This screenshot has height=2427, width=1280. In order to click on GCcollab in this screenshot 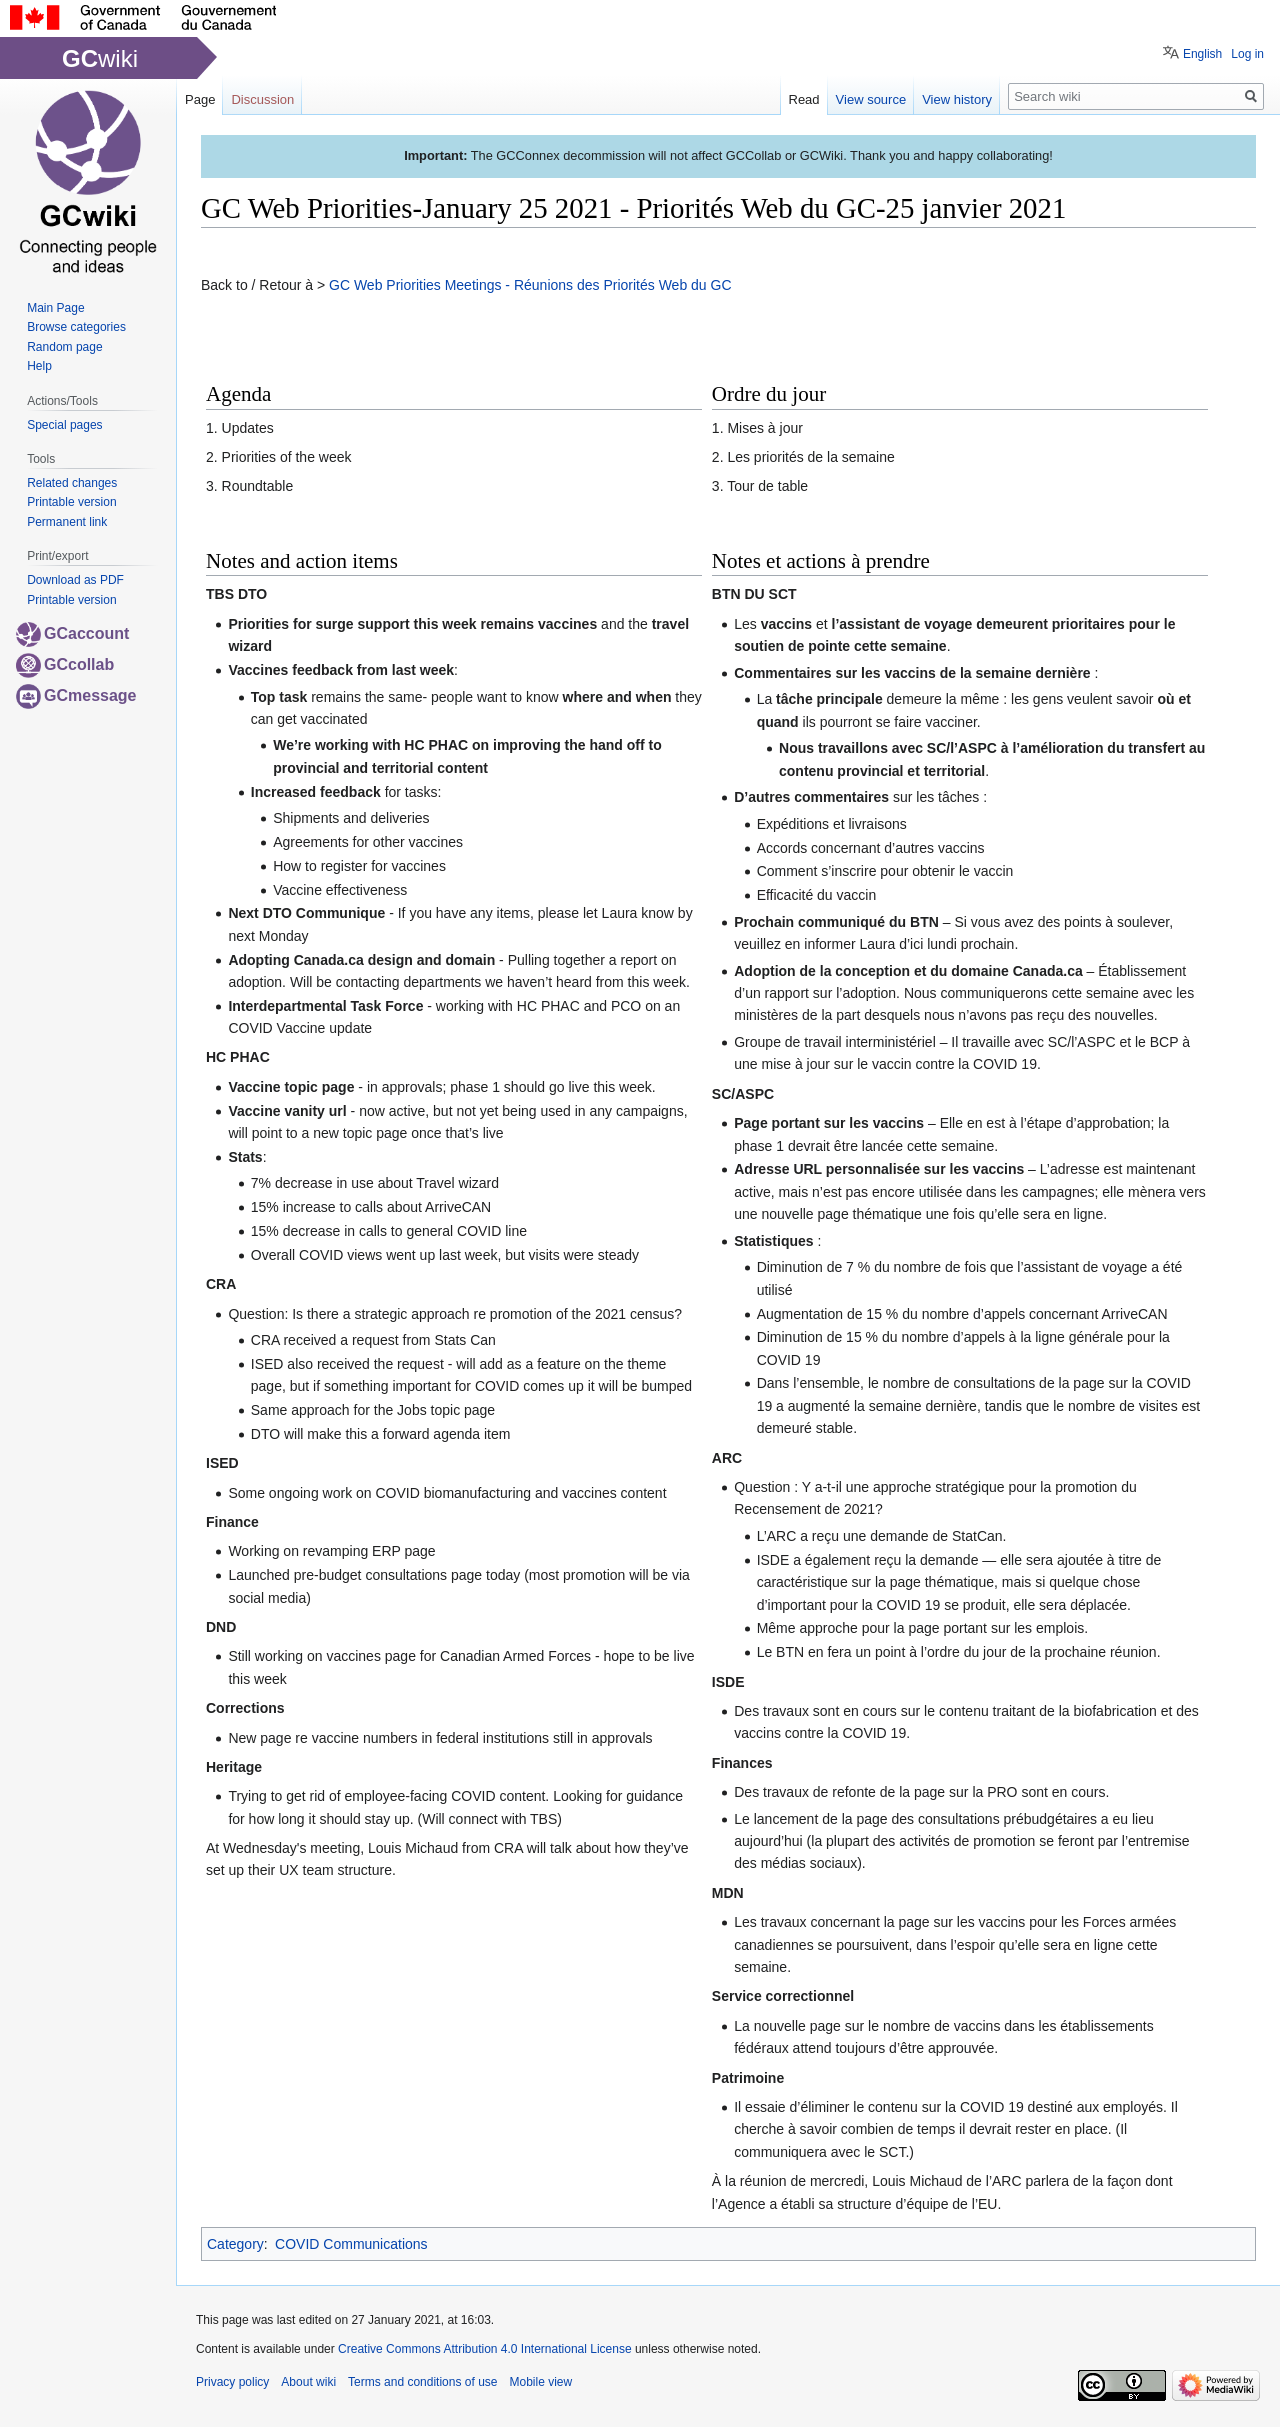, I will do `click(65, 664)`.